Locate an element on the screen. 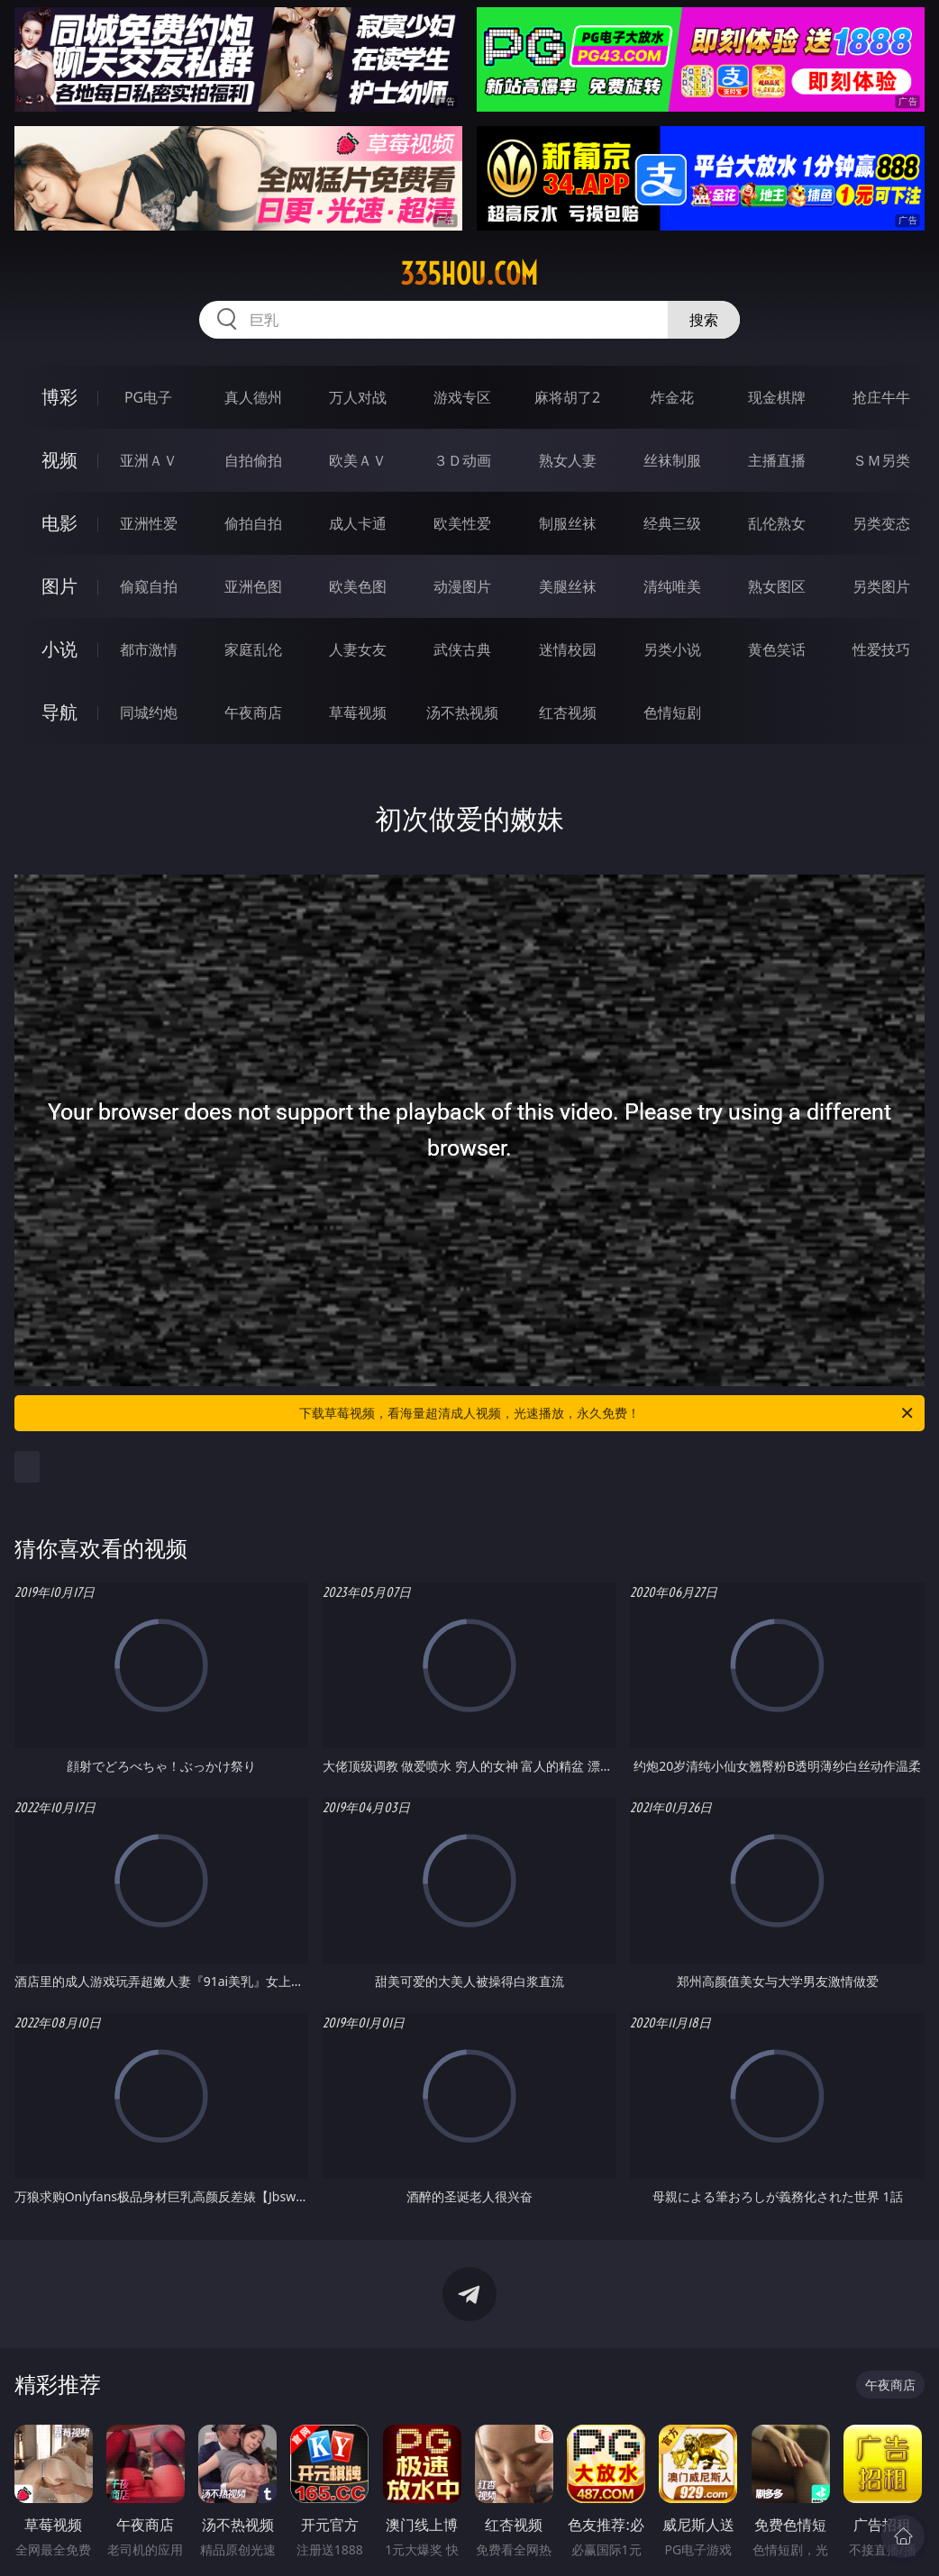 This screenshot has height=2576, width=939. 现金棋牌 is located at coordinates (777, 397).